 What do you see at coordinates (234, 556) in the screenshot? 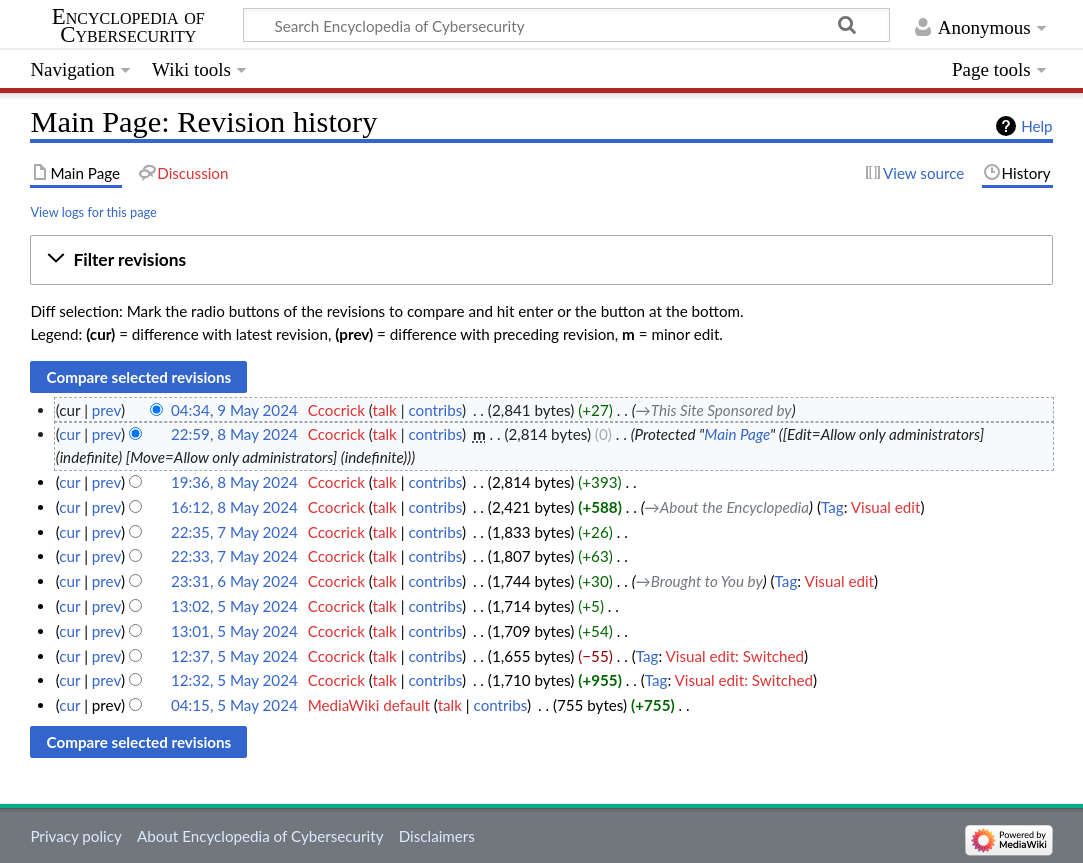
I see `22:33, 7 May 2024` at bounding box center [234, 556].